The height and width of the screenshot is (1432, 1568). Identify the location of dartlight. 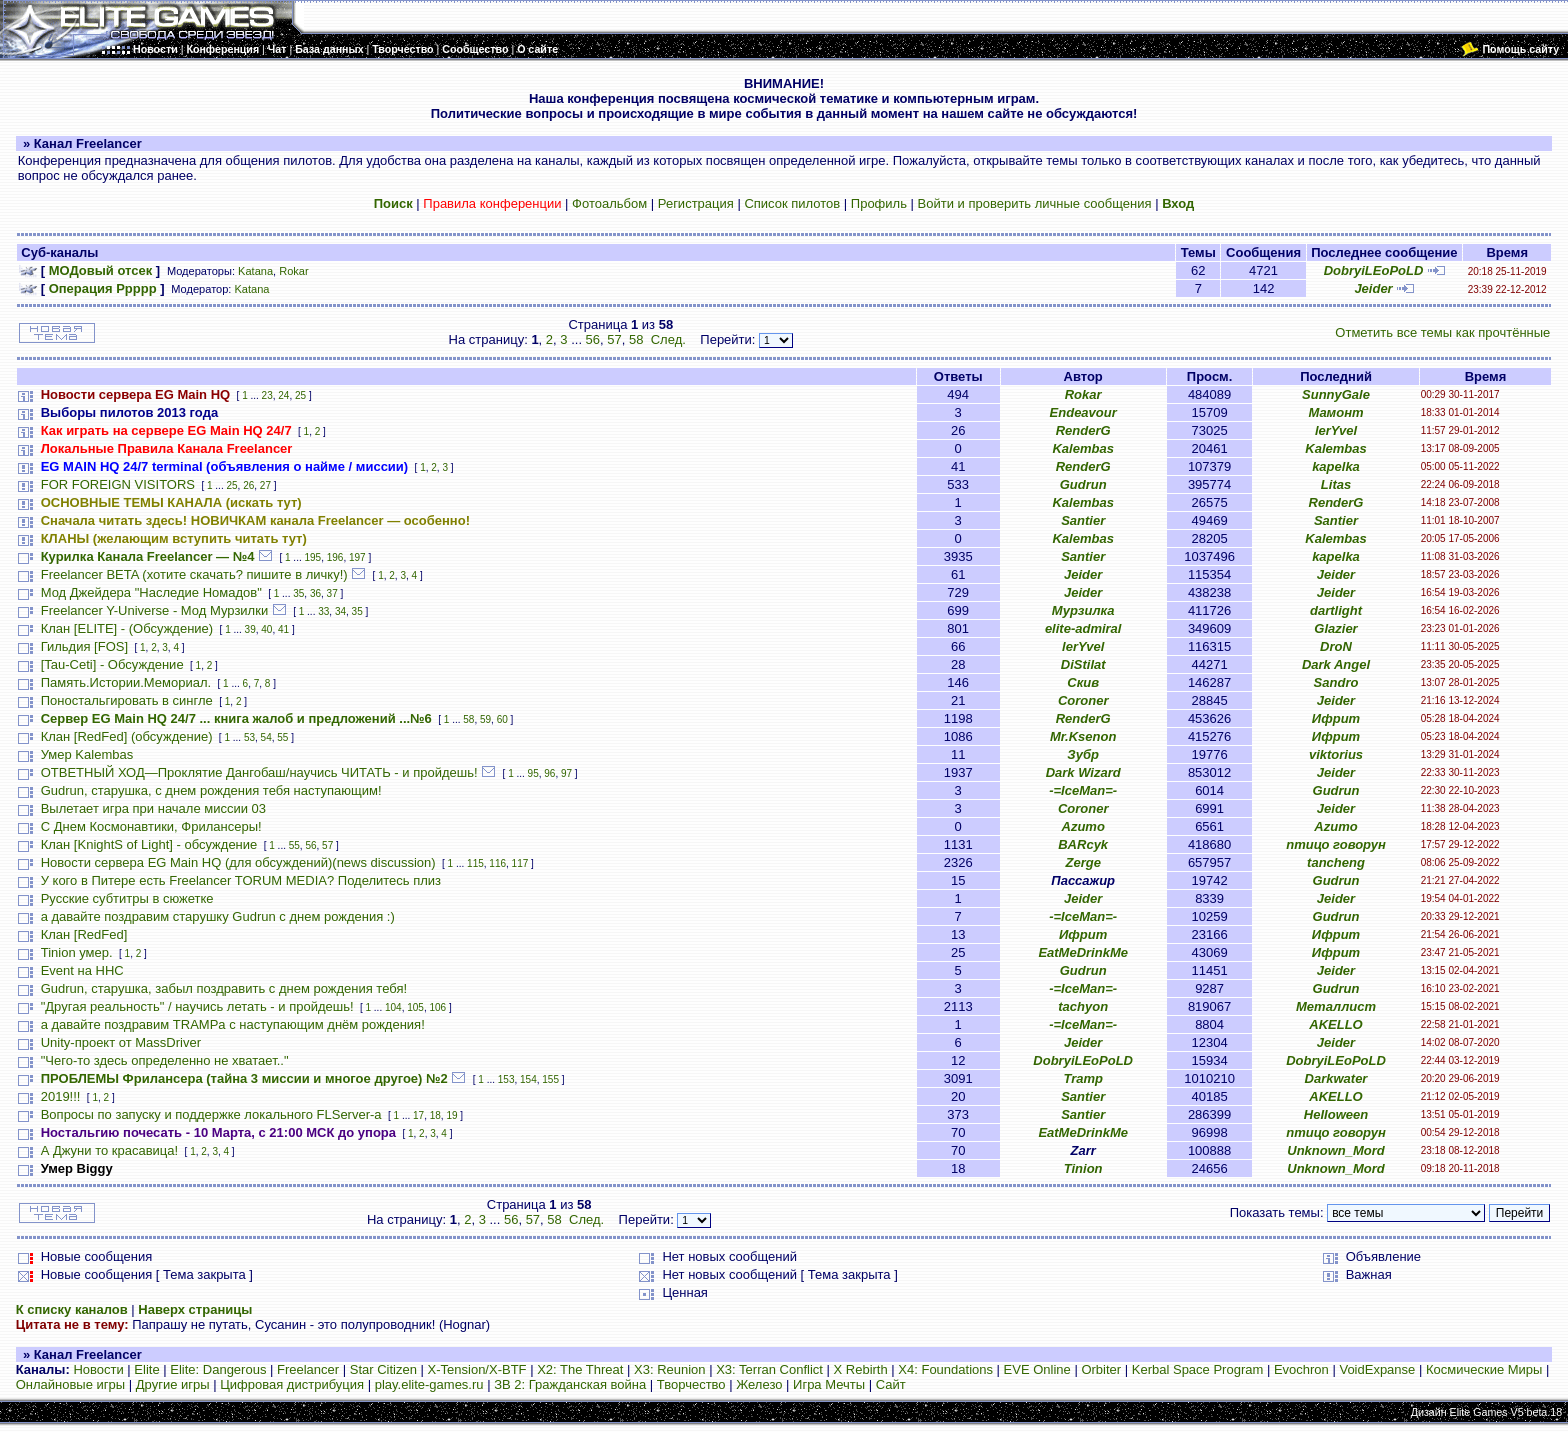
(1336, 610).